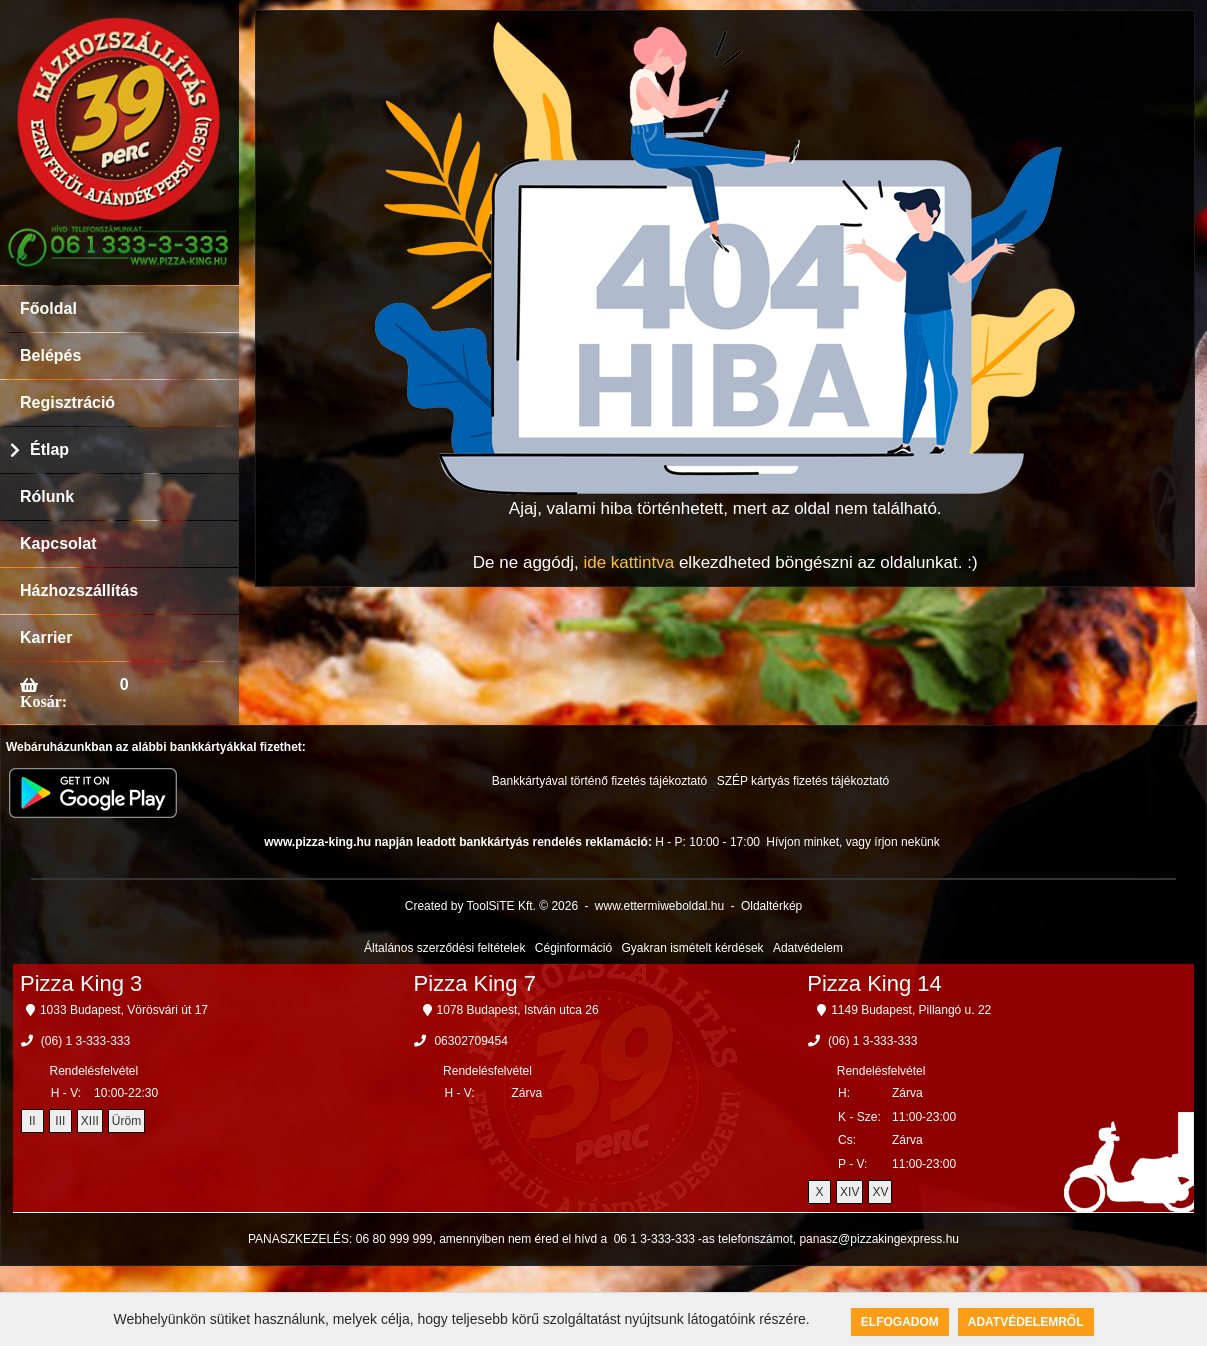  Describe the element at coordinates (599, 781) in the screenshot. I see `Bankkártyával történő fizetés tájékoztató` at that location.